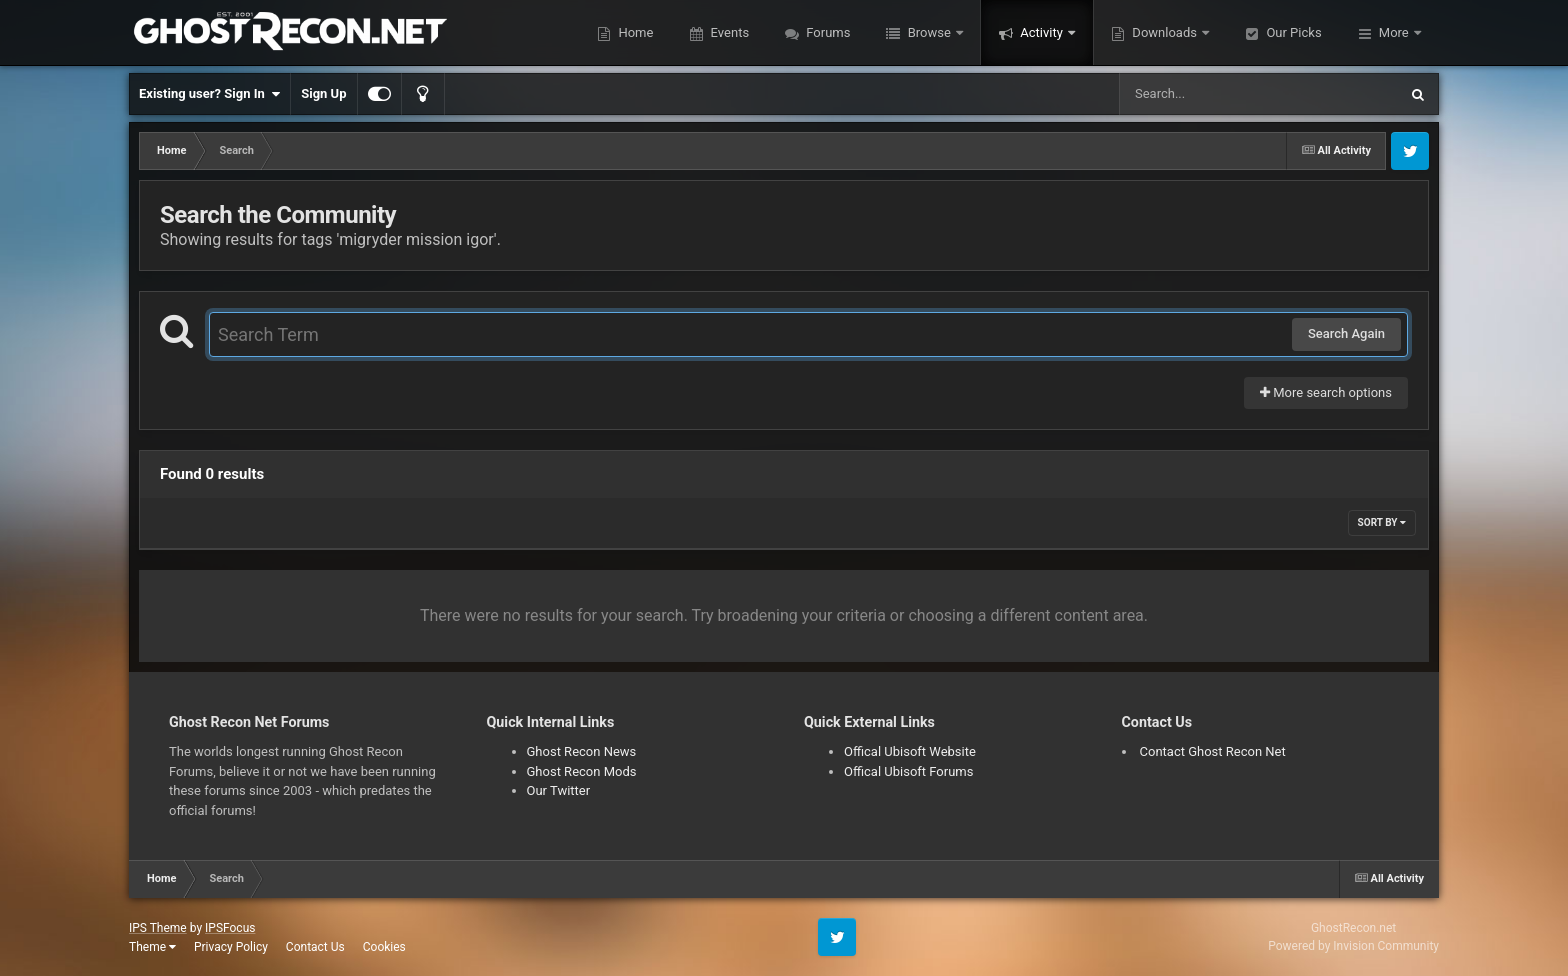 This screenshot has width=1568, height=976. Describe the element at coordinates (728, 32) in the screenshot. I see `Events` at that location.